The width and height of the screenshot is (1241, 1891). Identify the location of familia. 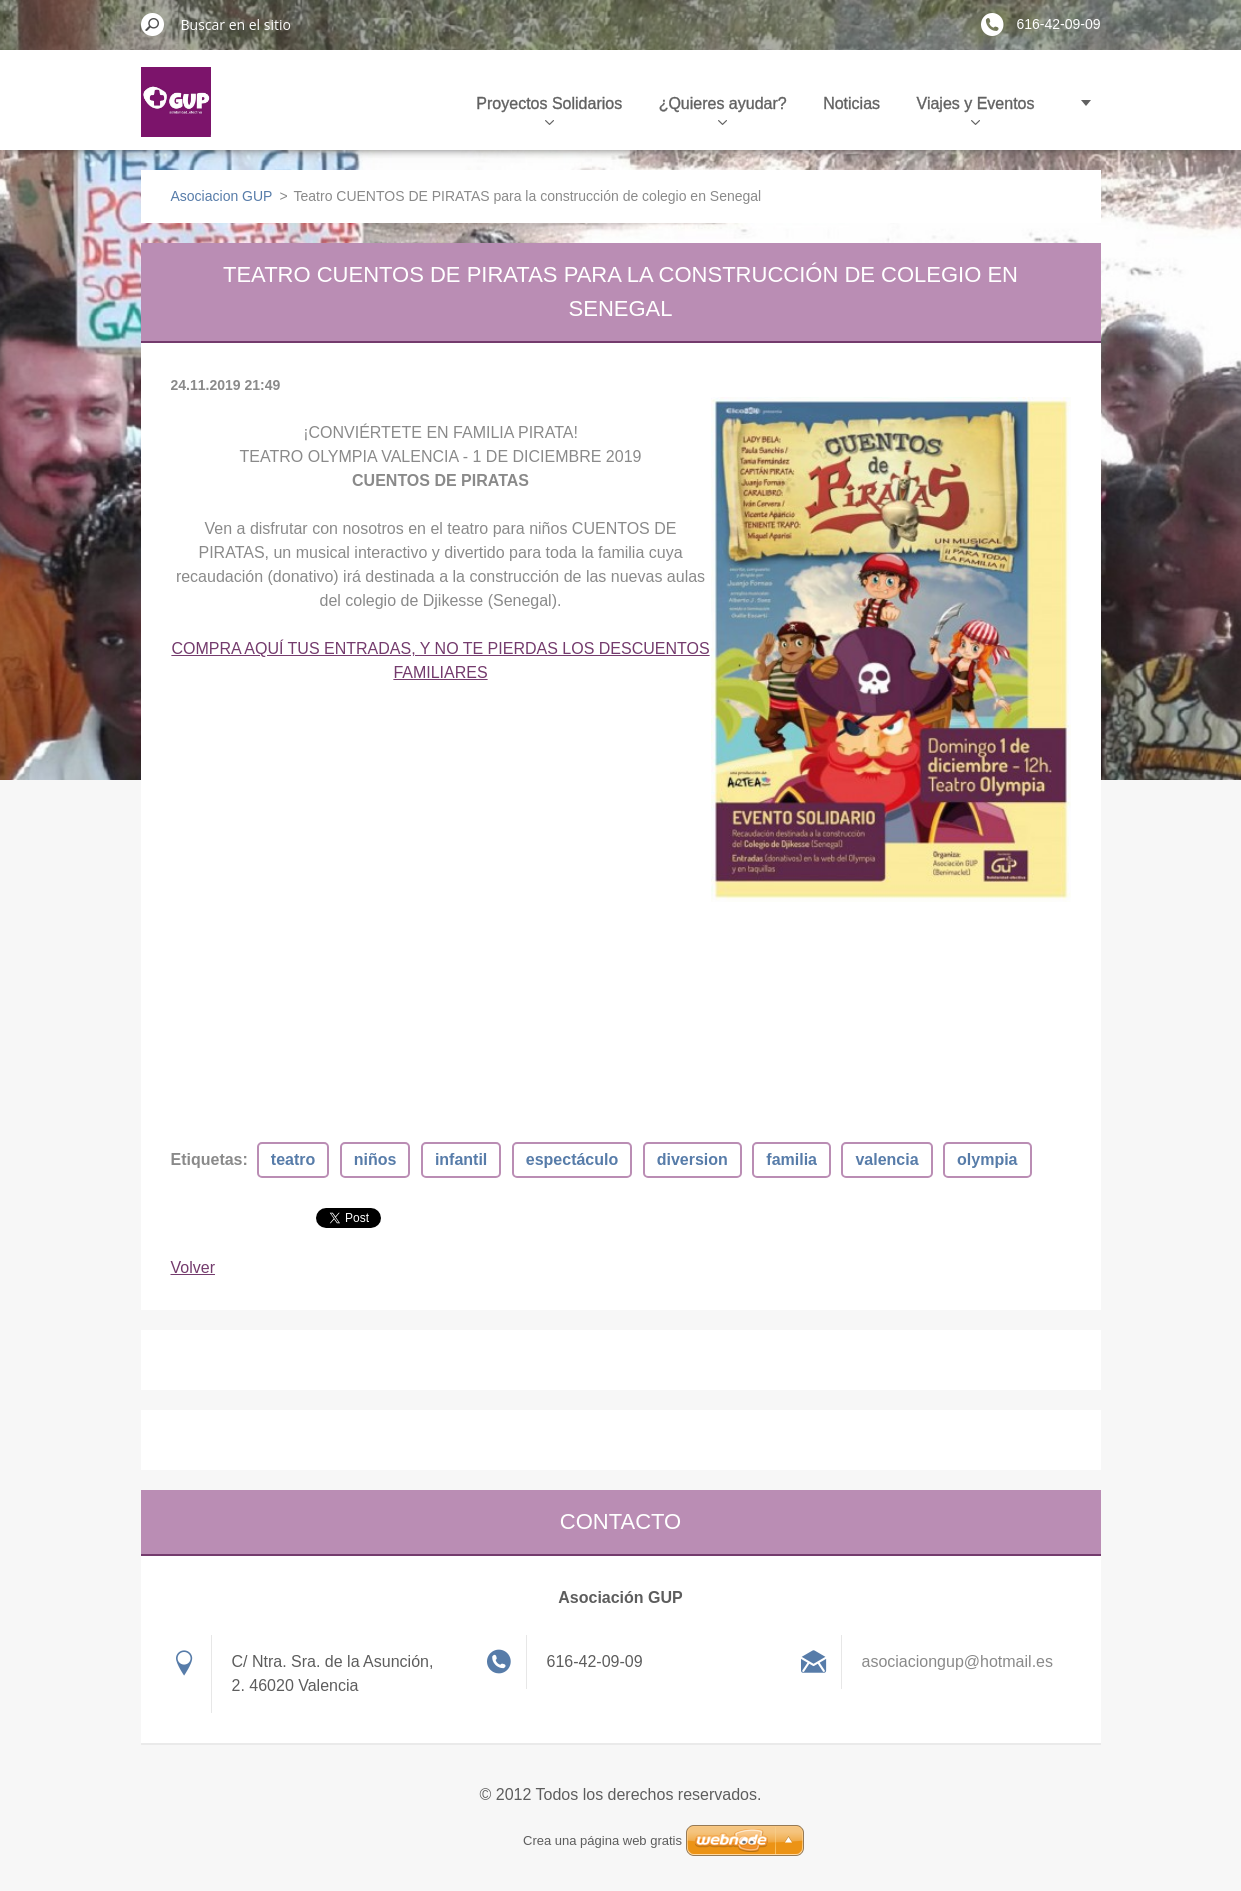
(791, 1159).